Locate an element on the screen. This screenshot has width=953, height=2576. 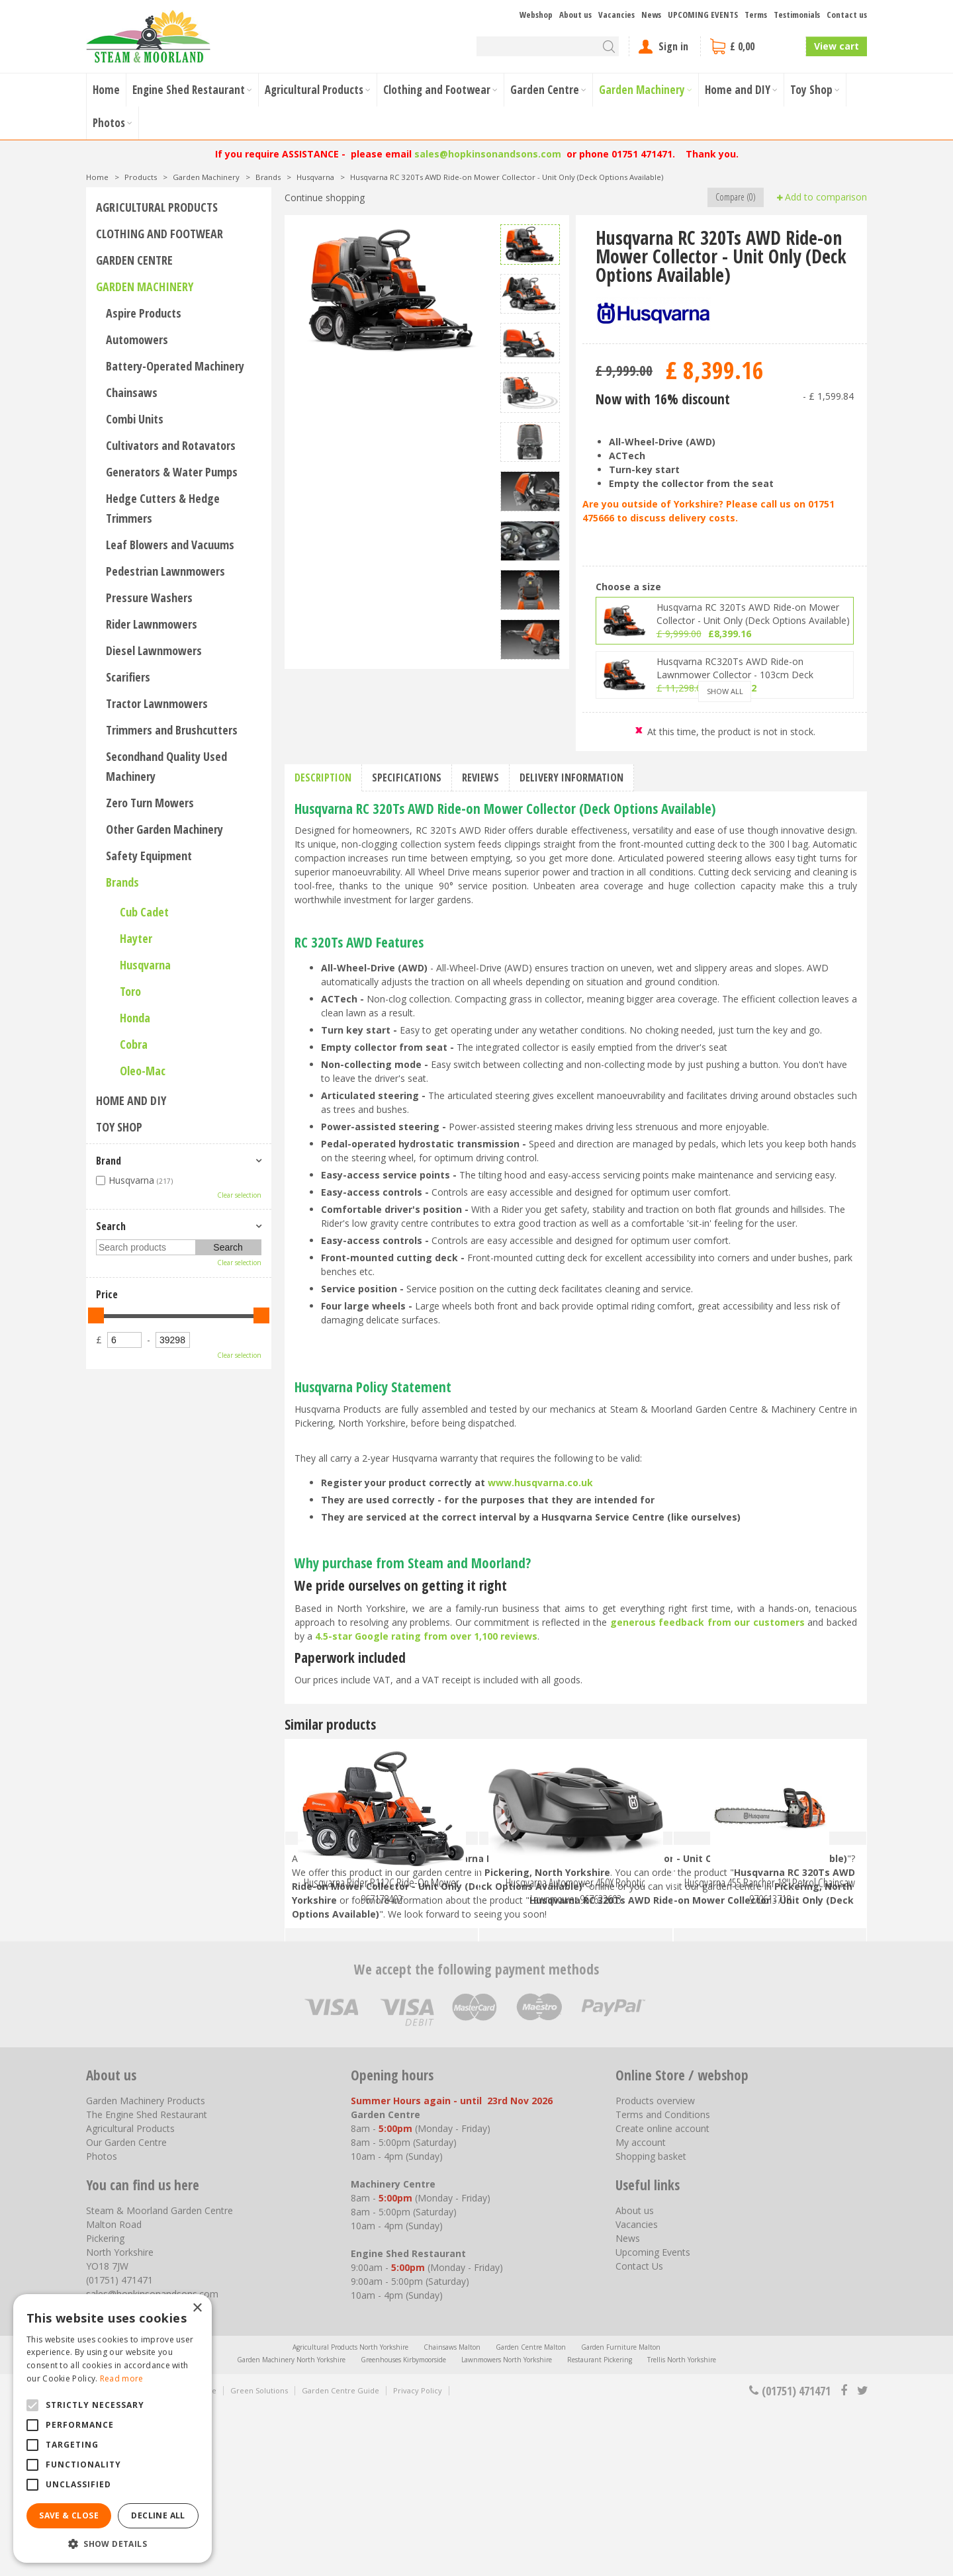
Vacancies is located at coordinates (636, 2393).